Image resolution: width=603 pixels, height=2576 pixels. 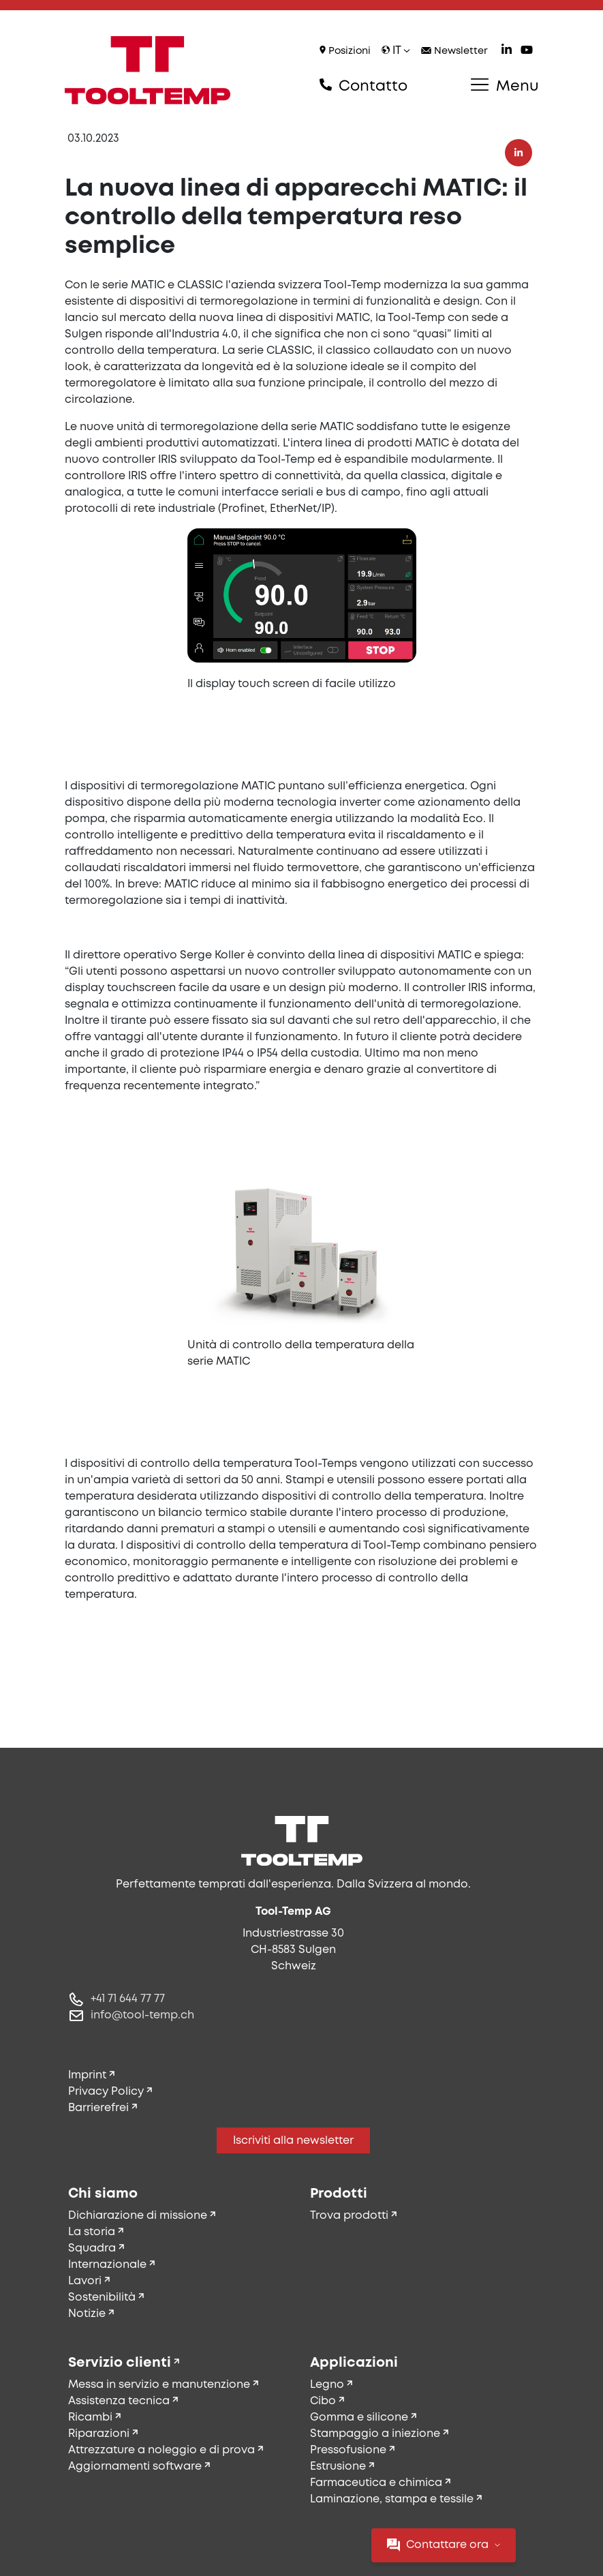 I want to click on La storia, so click(x=91, y=2232).